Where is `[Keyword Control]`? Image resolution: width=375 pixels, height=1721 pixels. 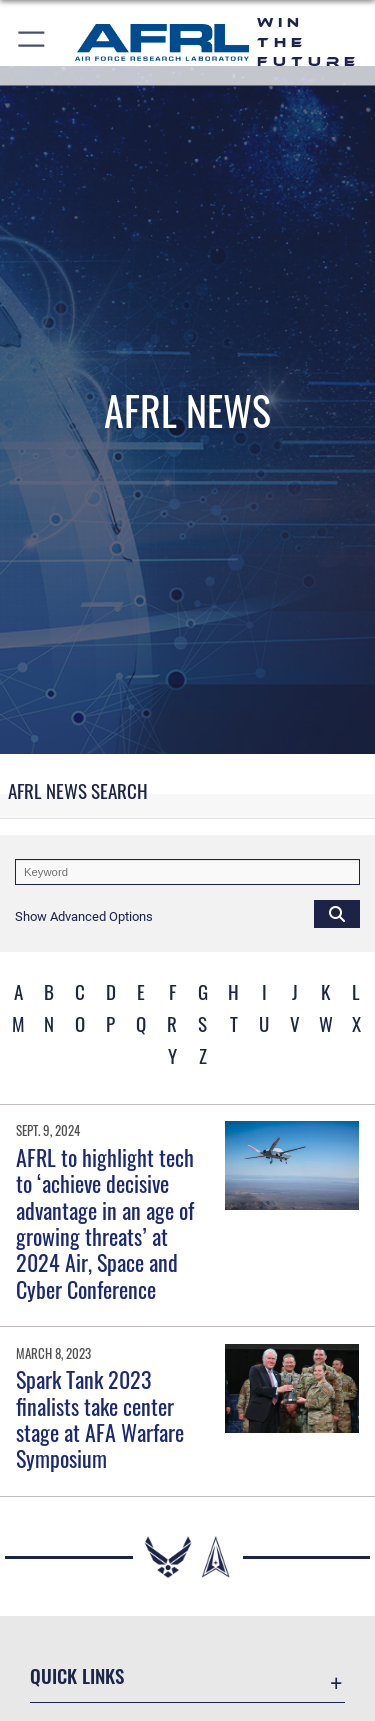
[Keyword Control] is located at coordinates (187, 872).